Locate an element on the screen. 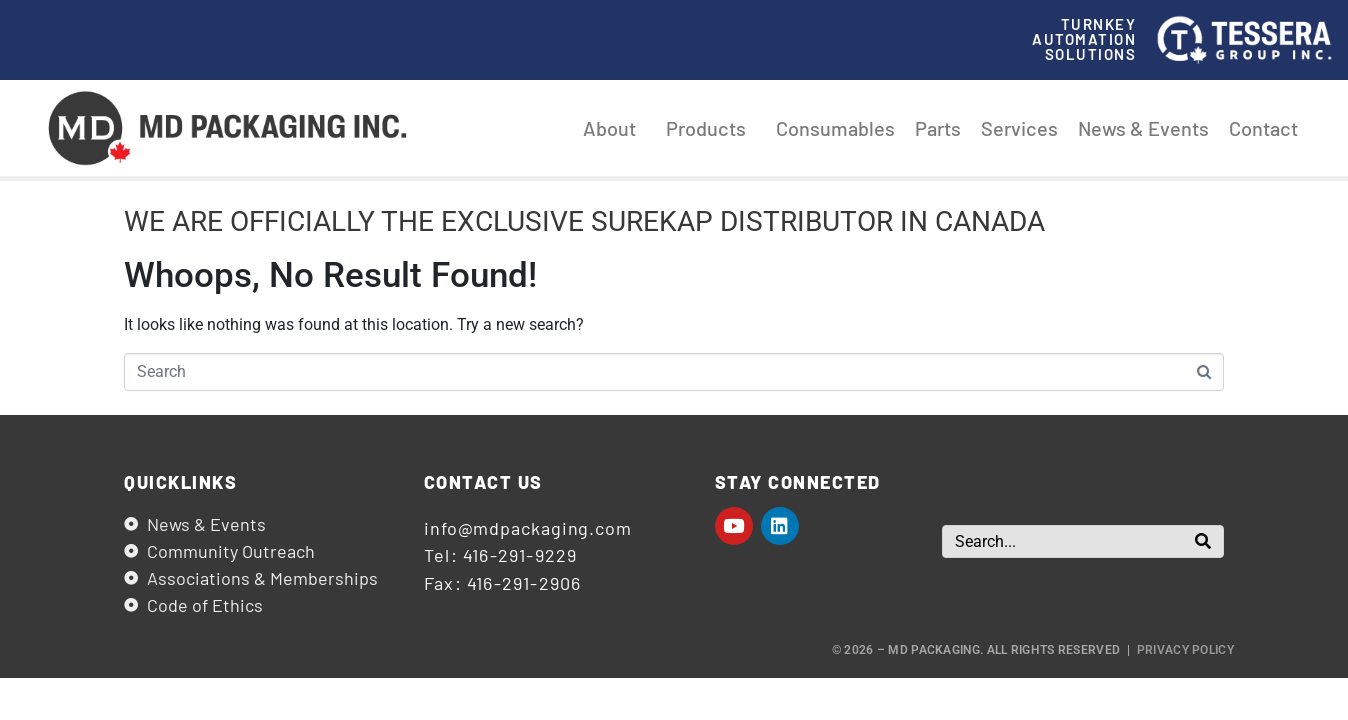 The image size is (1348, 720). [Search] is located at coordinates (1203, 541).